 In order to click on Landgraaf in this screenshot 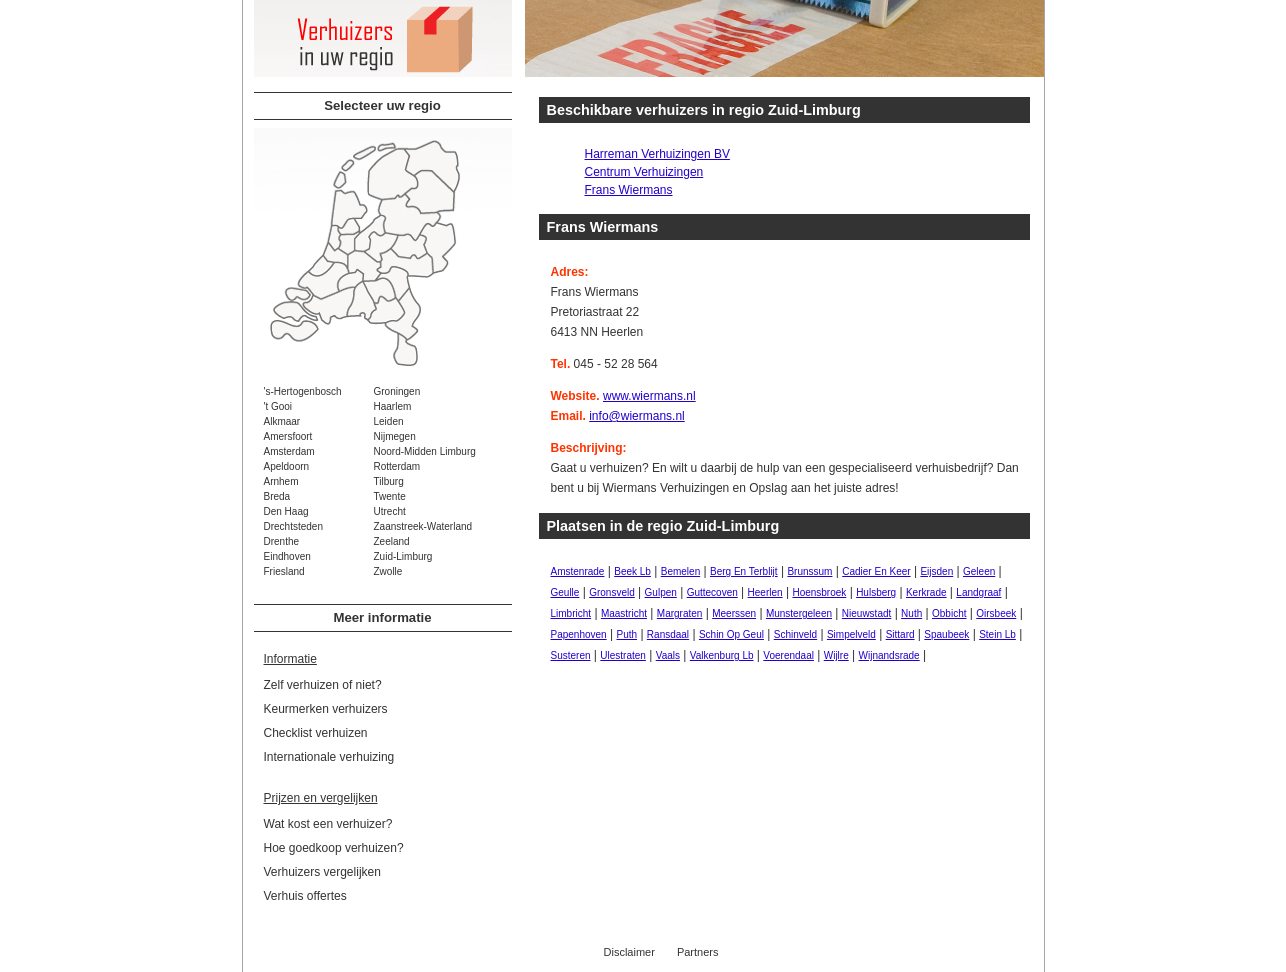, I will do `click(978, 592)`.